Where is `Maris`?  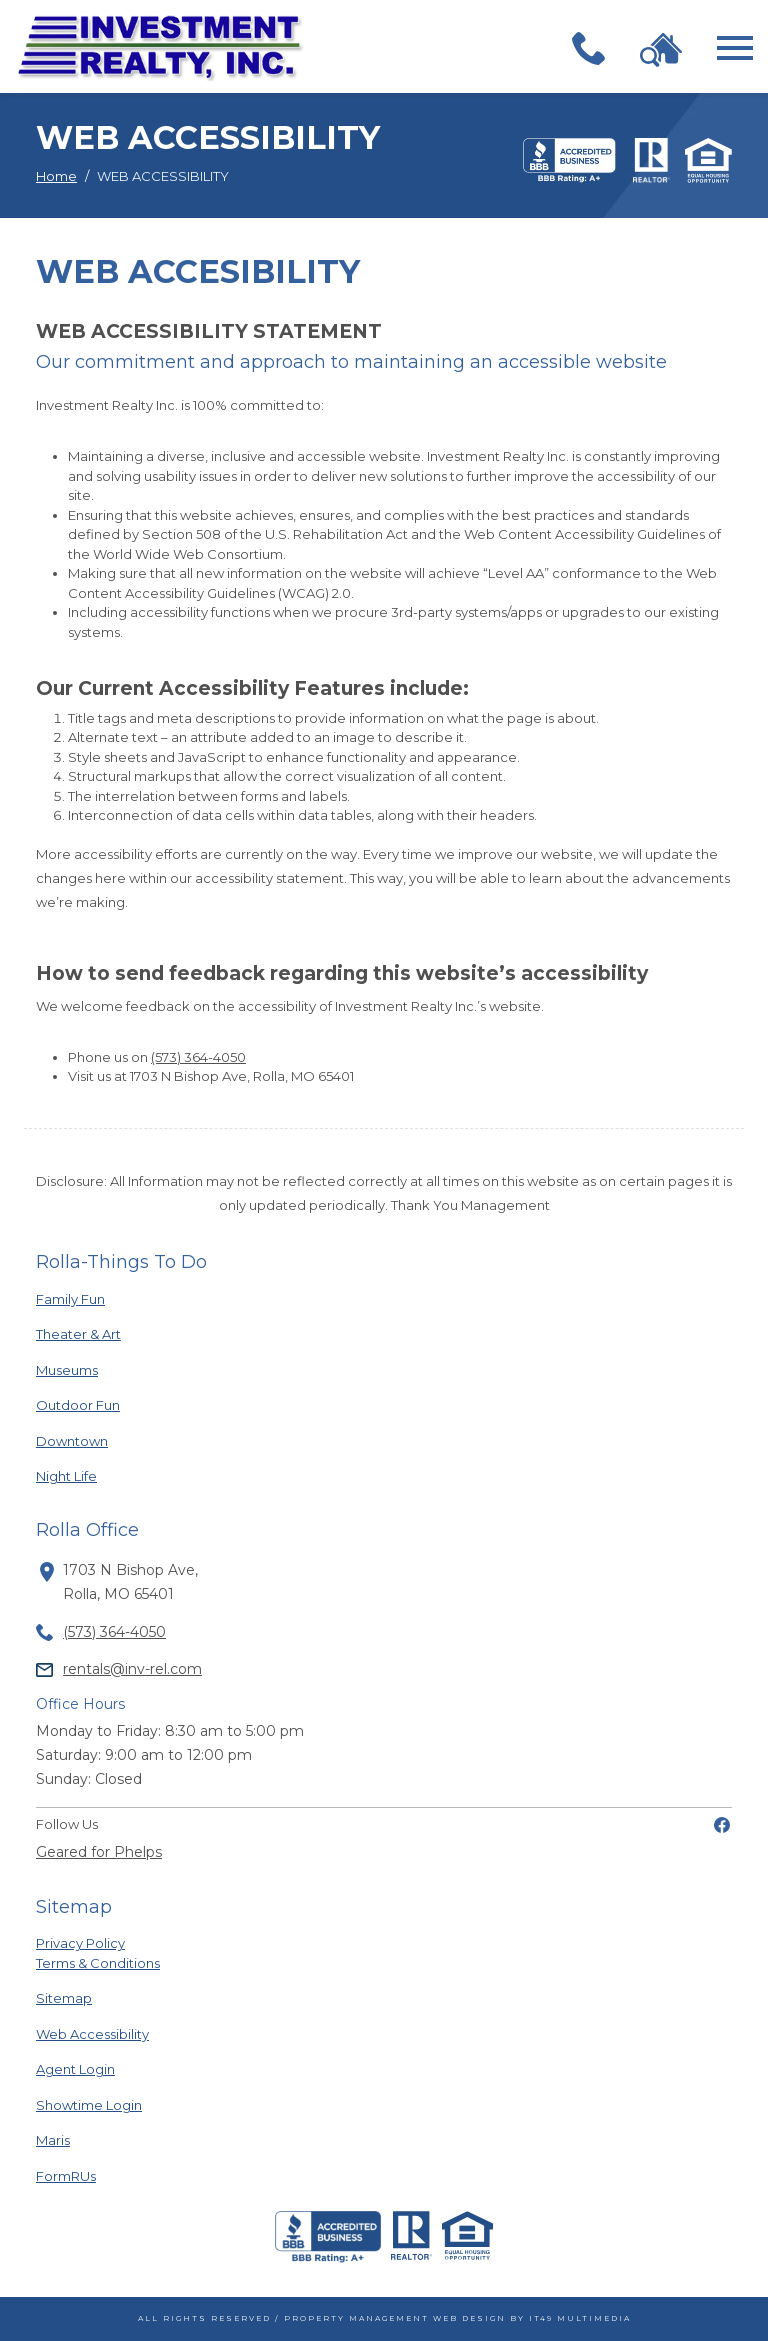
Maris is located at coordinates (91, 2139).